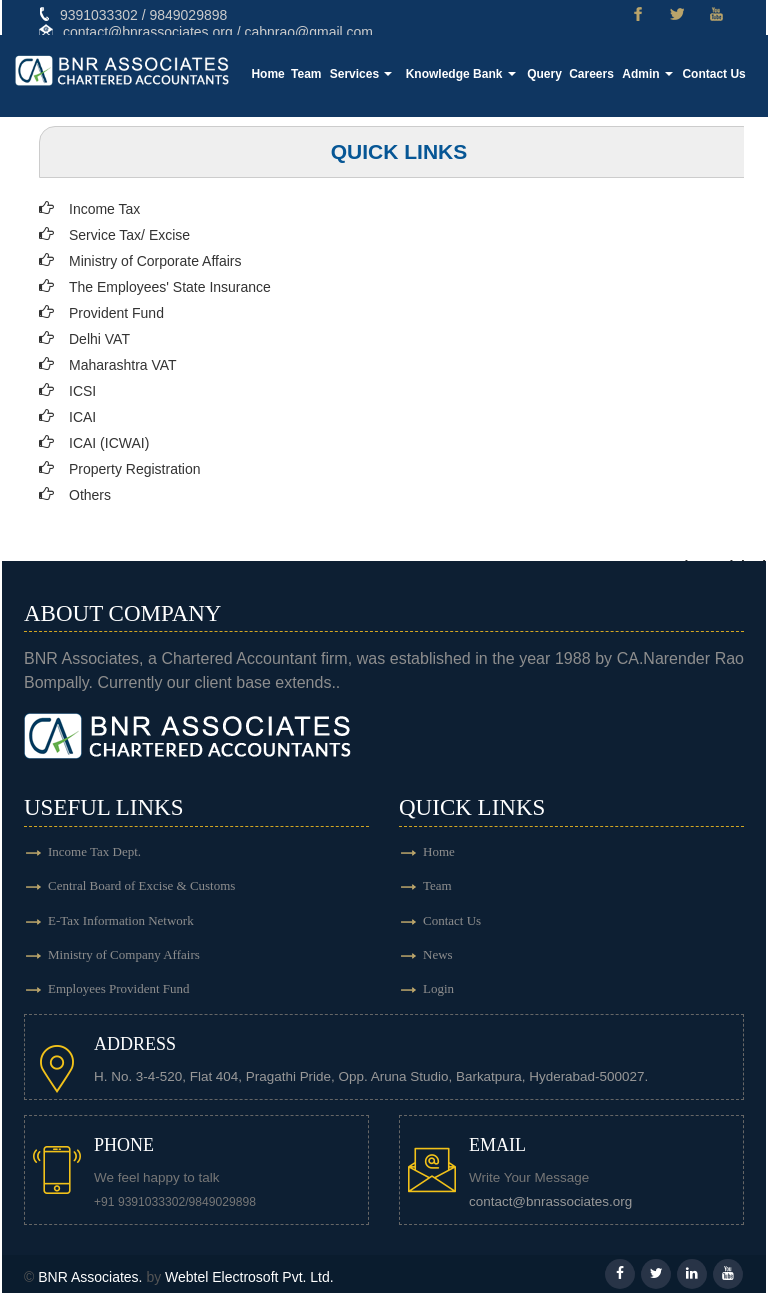 The image size is (768, 1295). What do you see at coordinates (104, 209) in the screenshot?
I see `Income Tax` at bounding box center [104, 209].